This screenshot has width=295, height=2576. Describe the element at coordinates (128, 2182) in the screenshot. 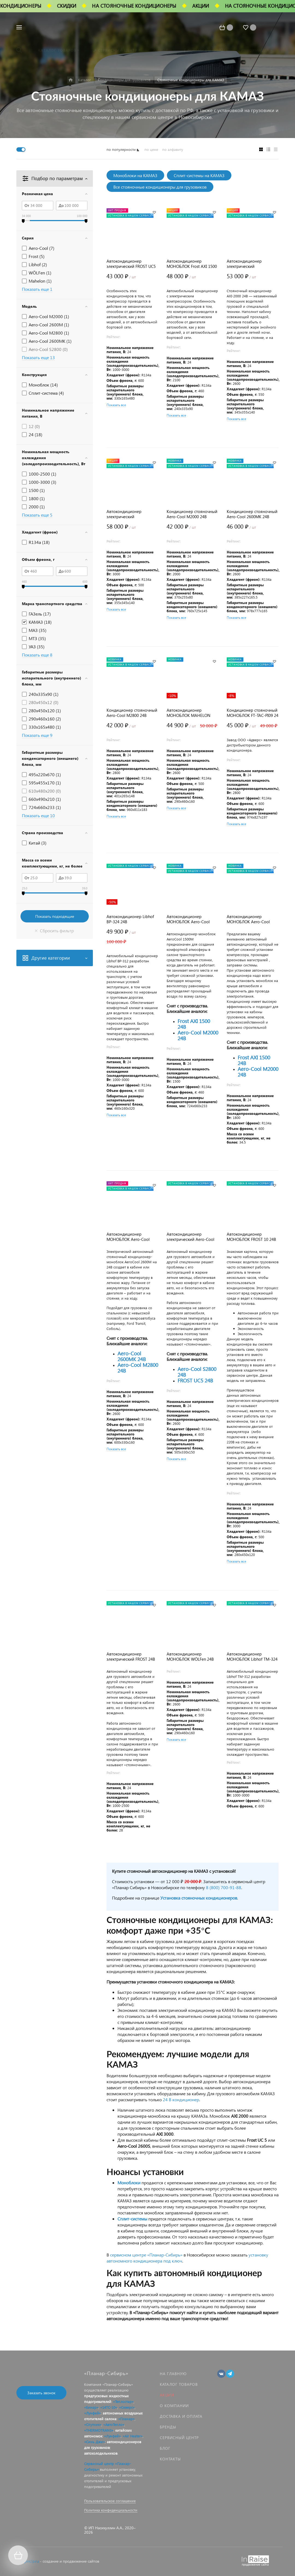

I see `Моноблоки` at that location.